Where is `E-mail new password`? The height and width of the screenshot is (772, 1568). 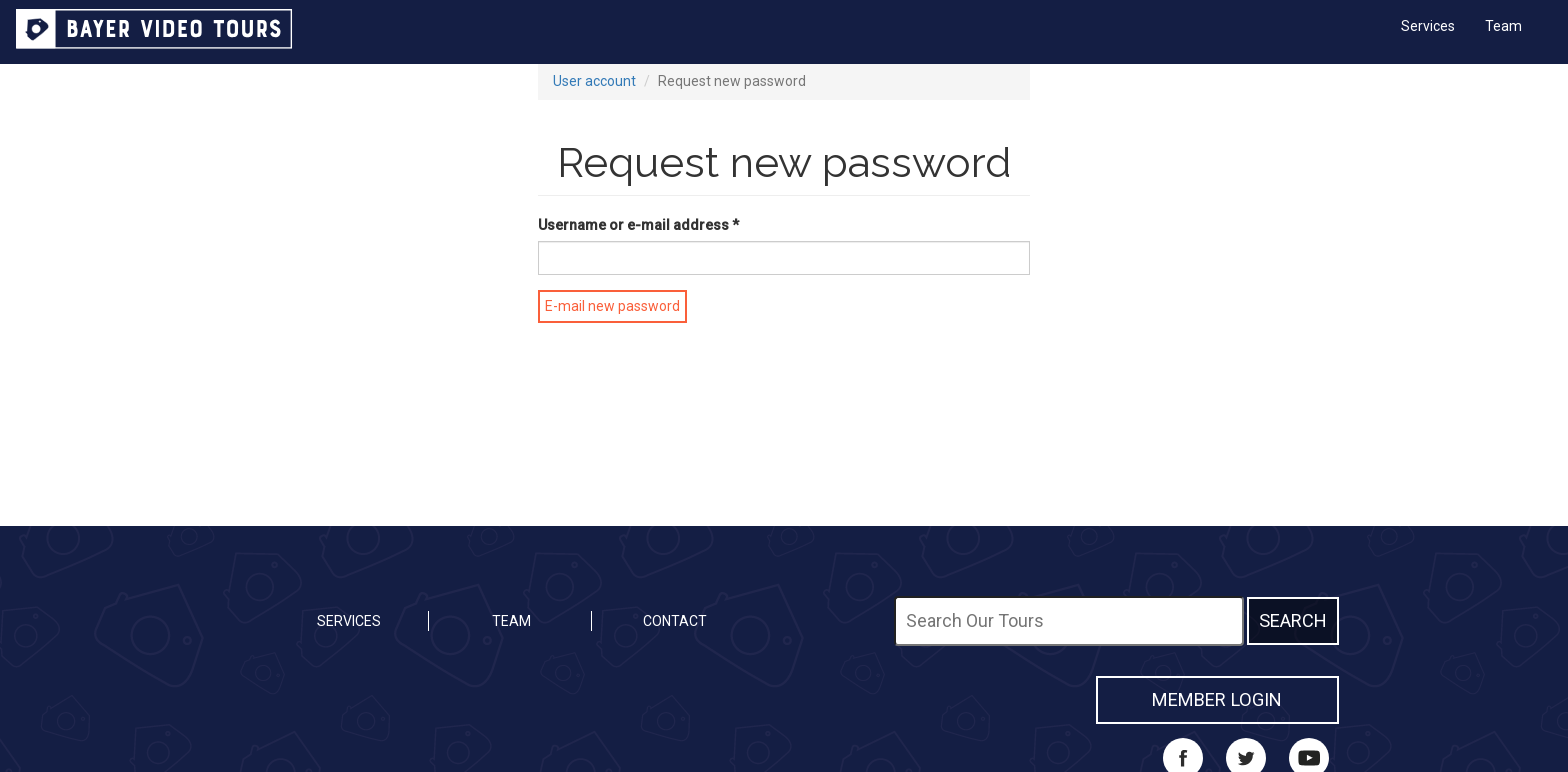 E-mail new password is located at coordinates (612, 306).